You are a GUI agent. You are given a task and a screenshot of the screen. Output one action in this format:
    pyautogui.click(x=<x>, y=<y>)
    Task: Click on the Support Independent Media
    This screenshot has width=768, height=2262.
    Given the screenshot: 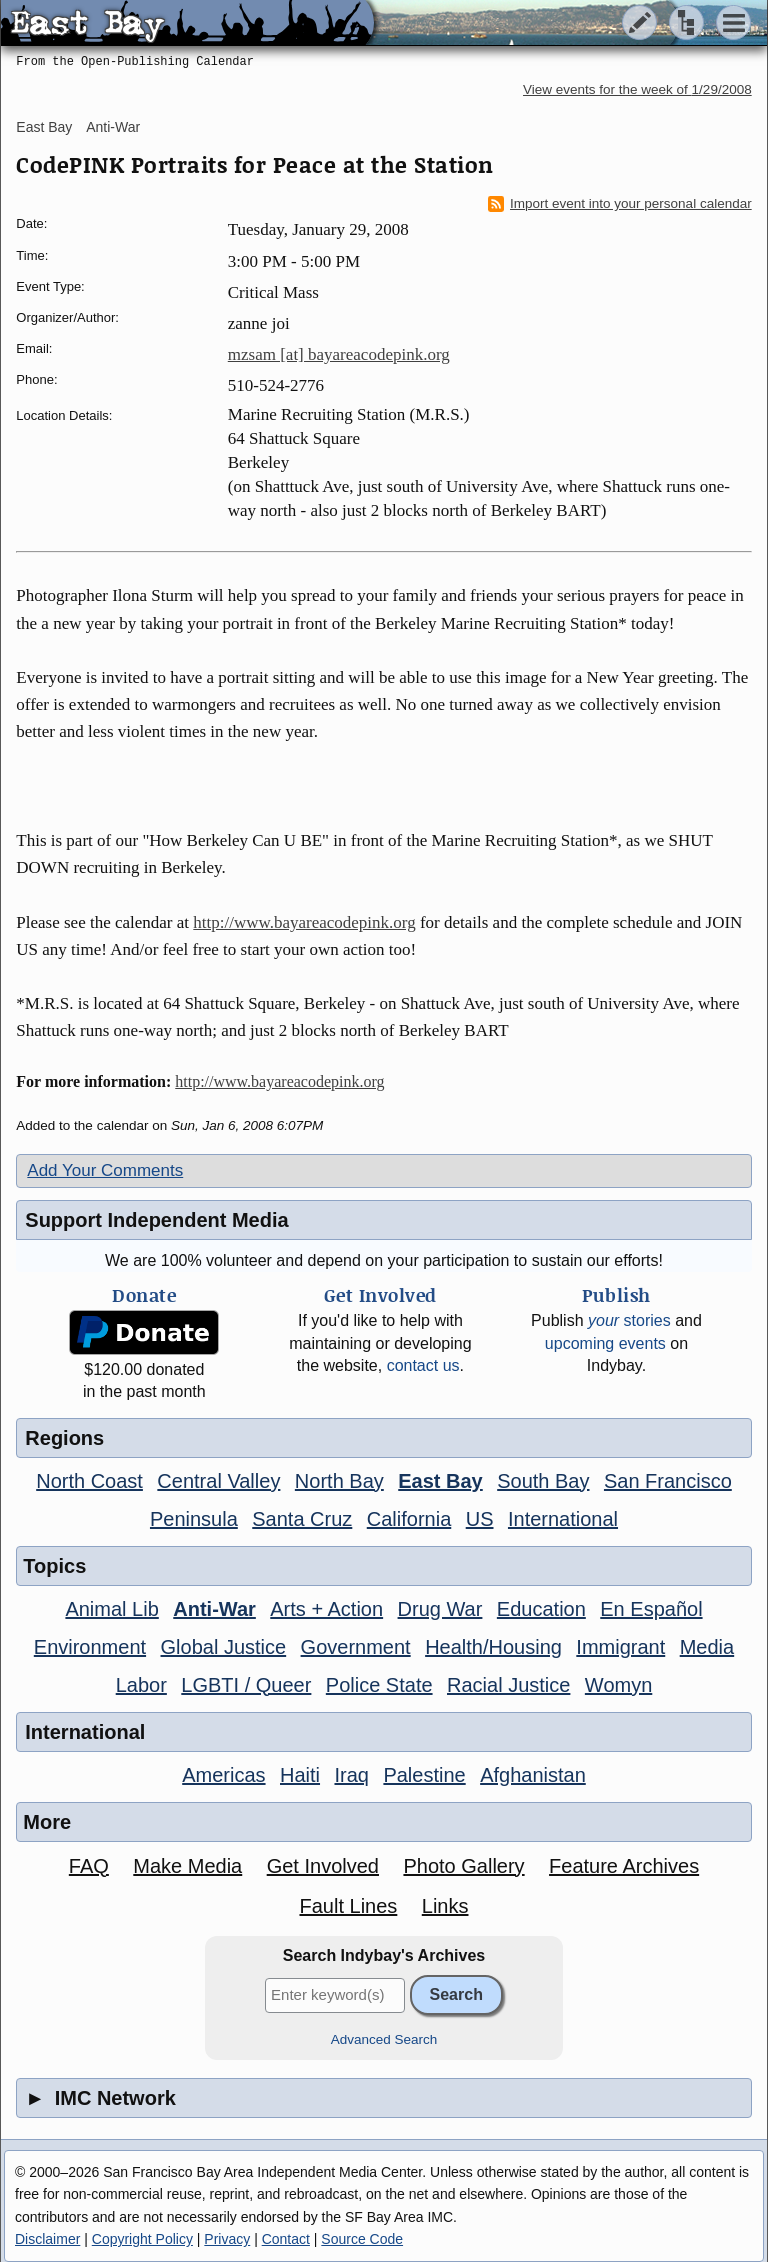 What is the action you would take?
    pyautogui.click(x=156, y=1220)
    